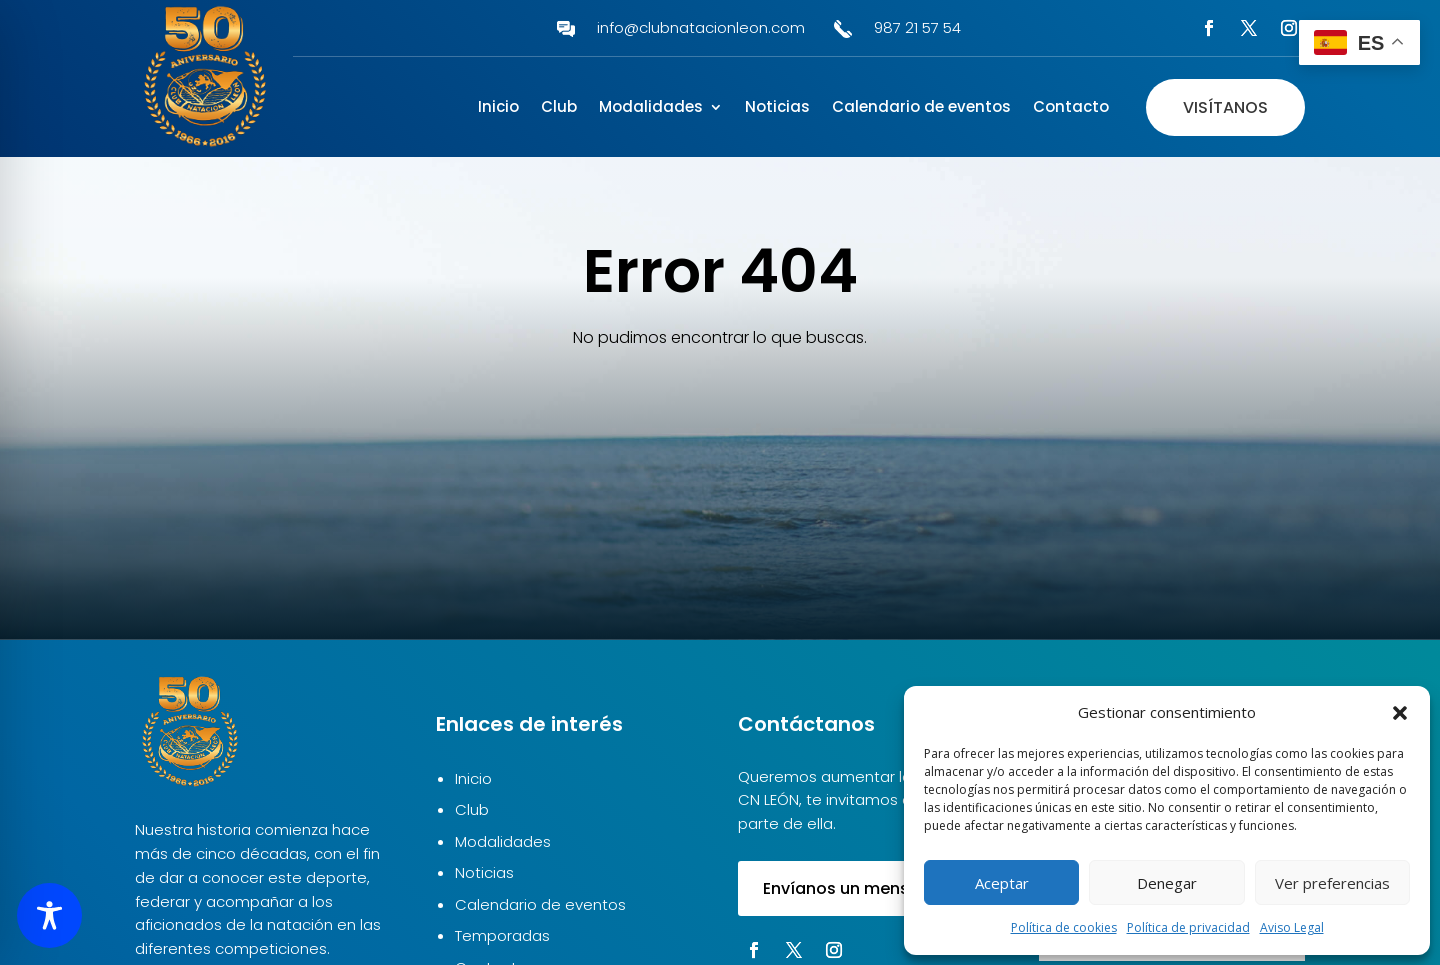  What do you see at coordinates (848, 888) in the screenshot?
I see `Envíanos un mensaje` at bounding box center [848, 888].